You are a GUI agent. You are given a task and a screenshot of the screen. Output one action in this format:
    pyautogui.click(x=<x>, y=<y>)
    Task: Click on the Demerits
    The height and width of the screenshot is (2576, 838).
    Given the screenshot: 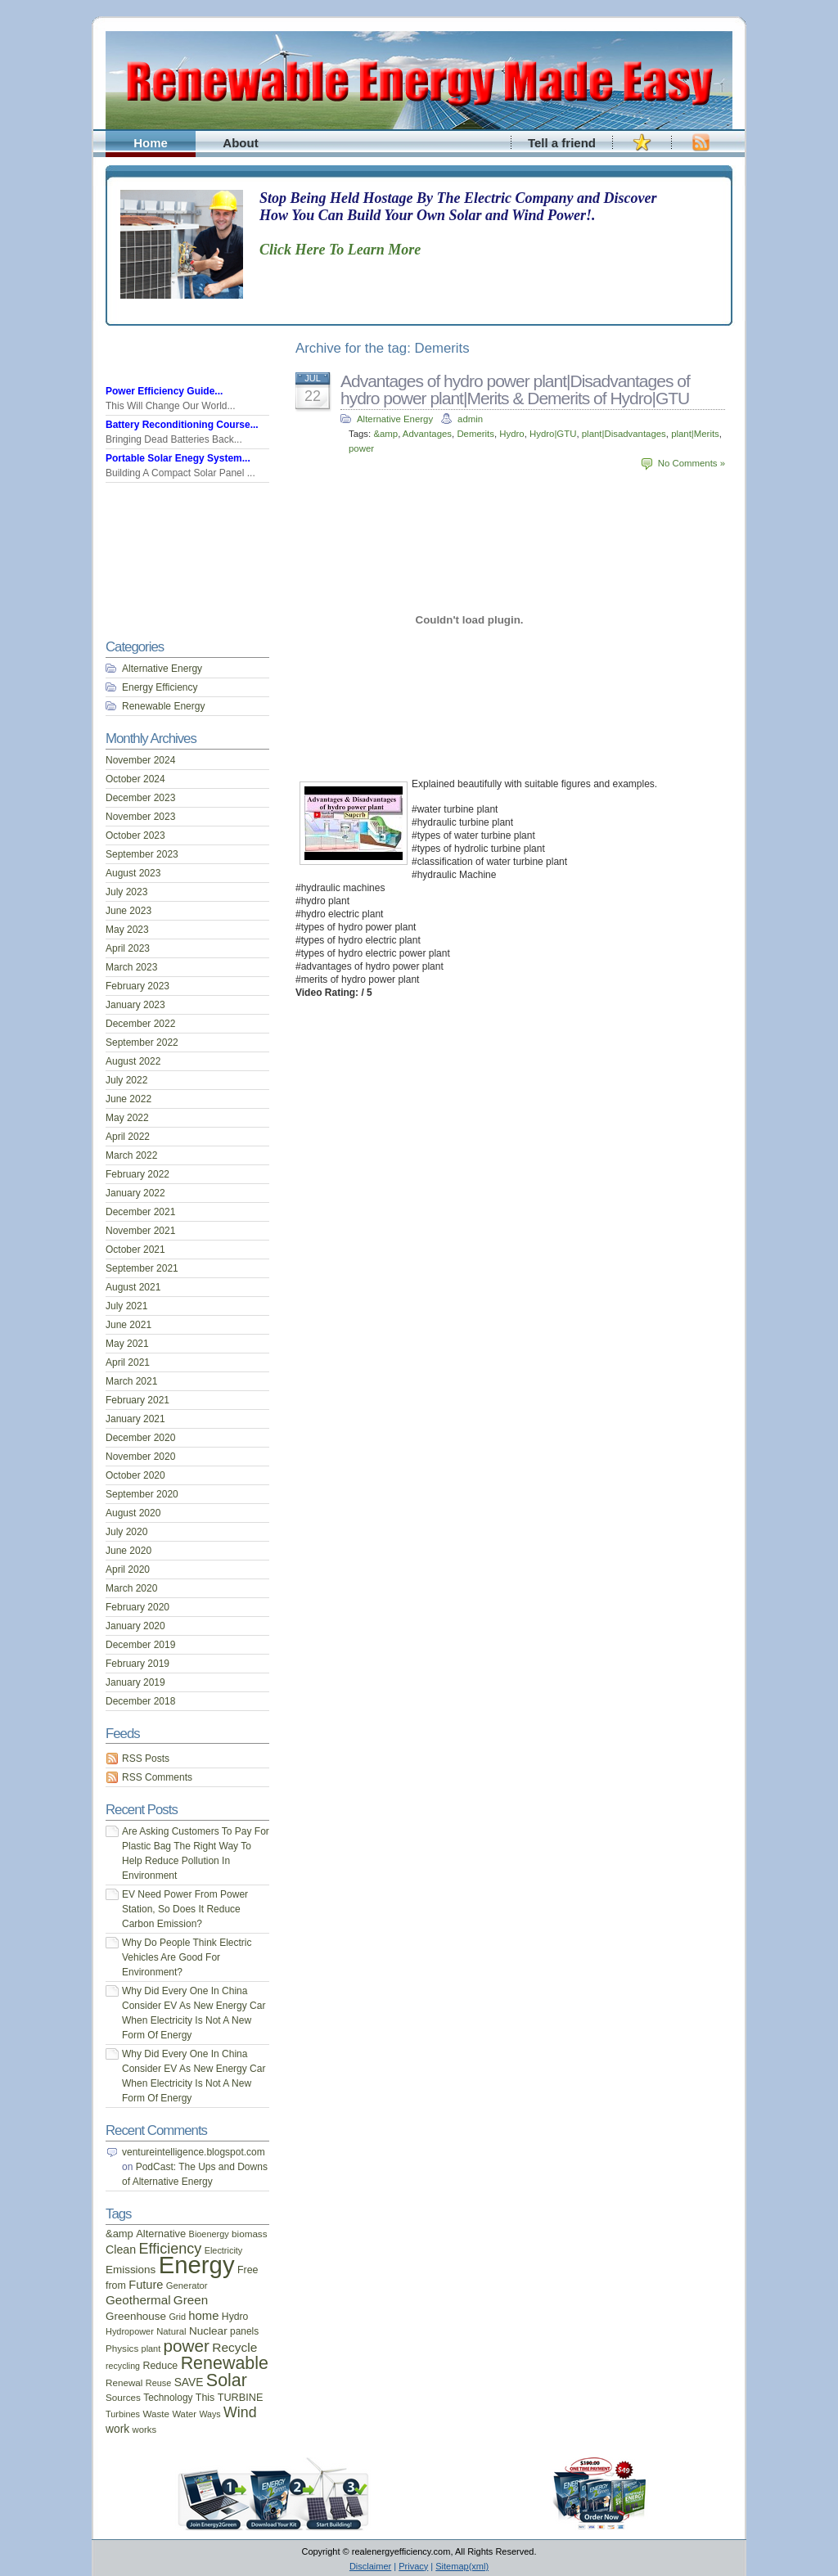 What is the action you would take?
    pyautogui.click(x=475, y=434)
    